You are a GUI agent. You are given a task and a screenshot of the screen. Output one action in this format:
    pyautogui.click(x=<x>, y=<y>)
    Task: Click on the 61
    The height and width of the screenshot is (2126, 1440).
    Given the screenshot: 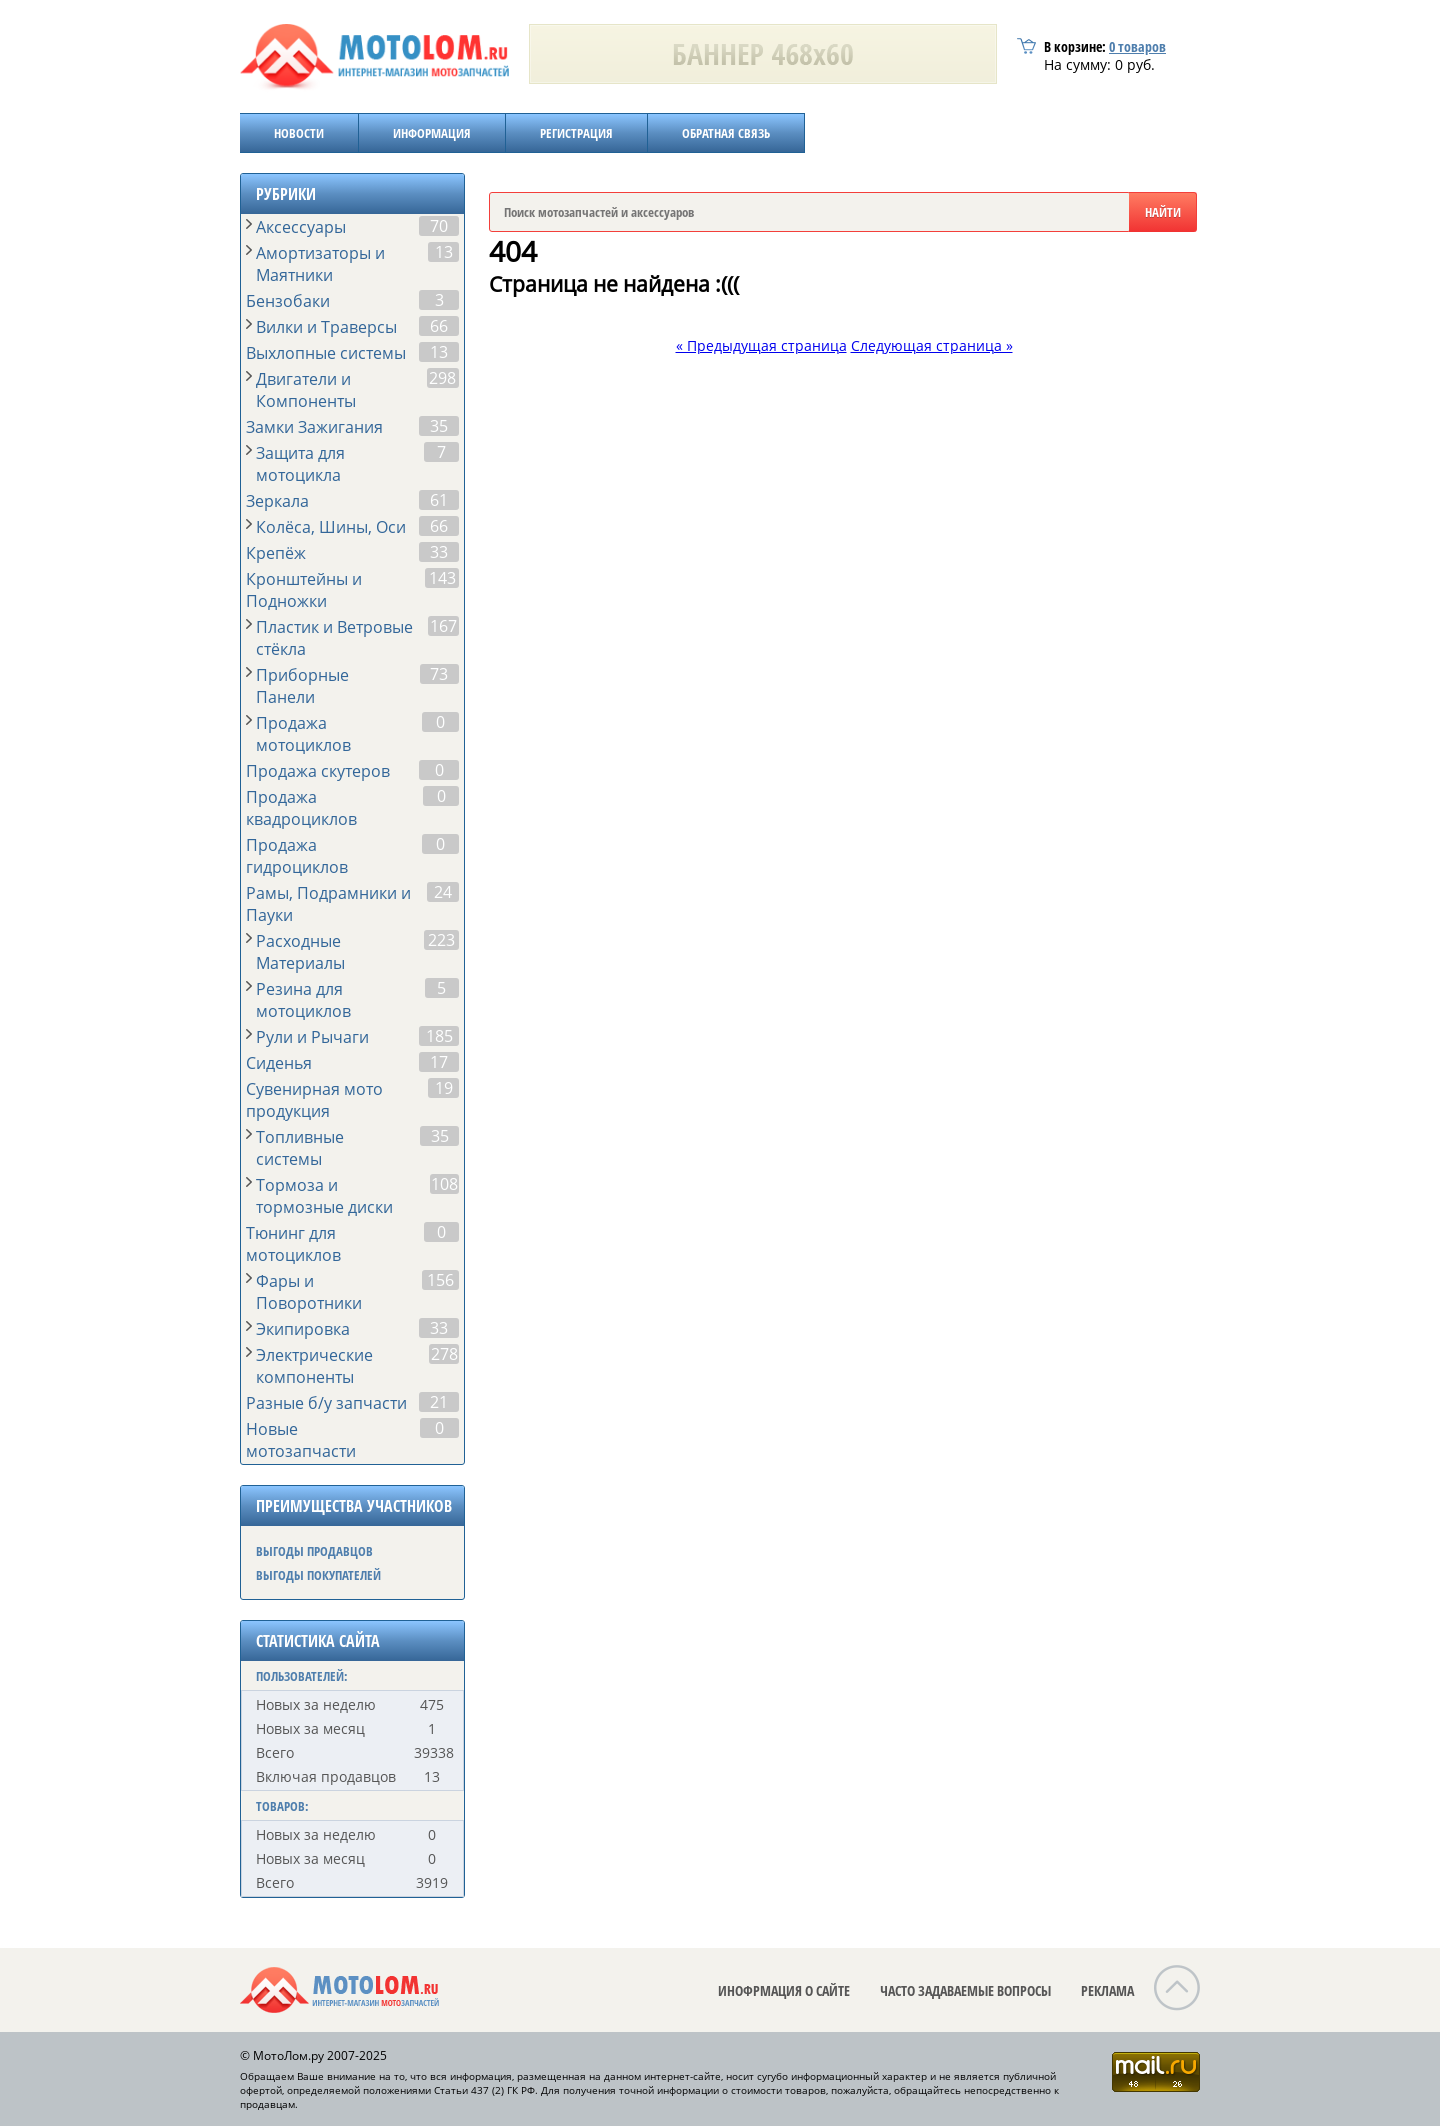 What is the action you would take?
    pyautogui.click(x=439, y=500)
    